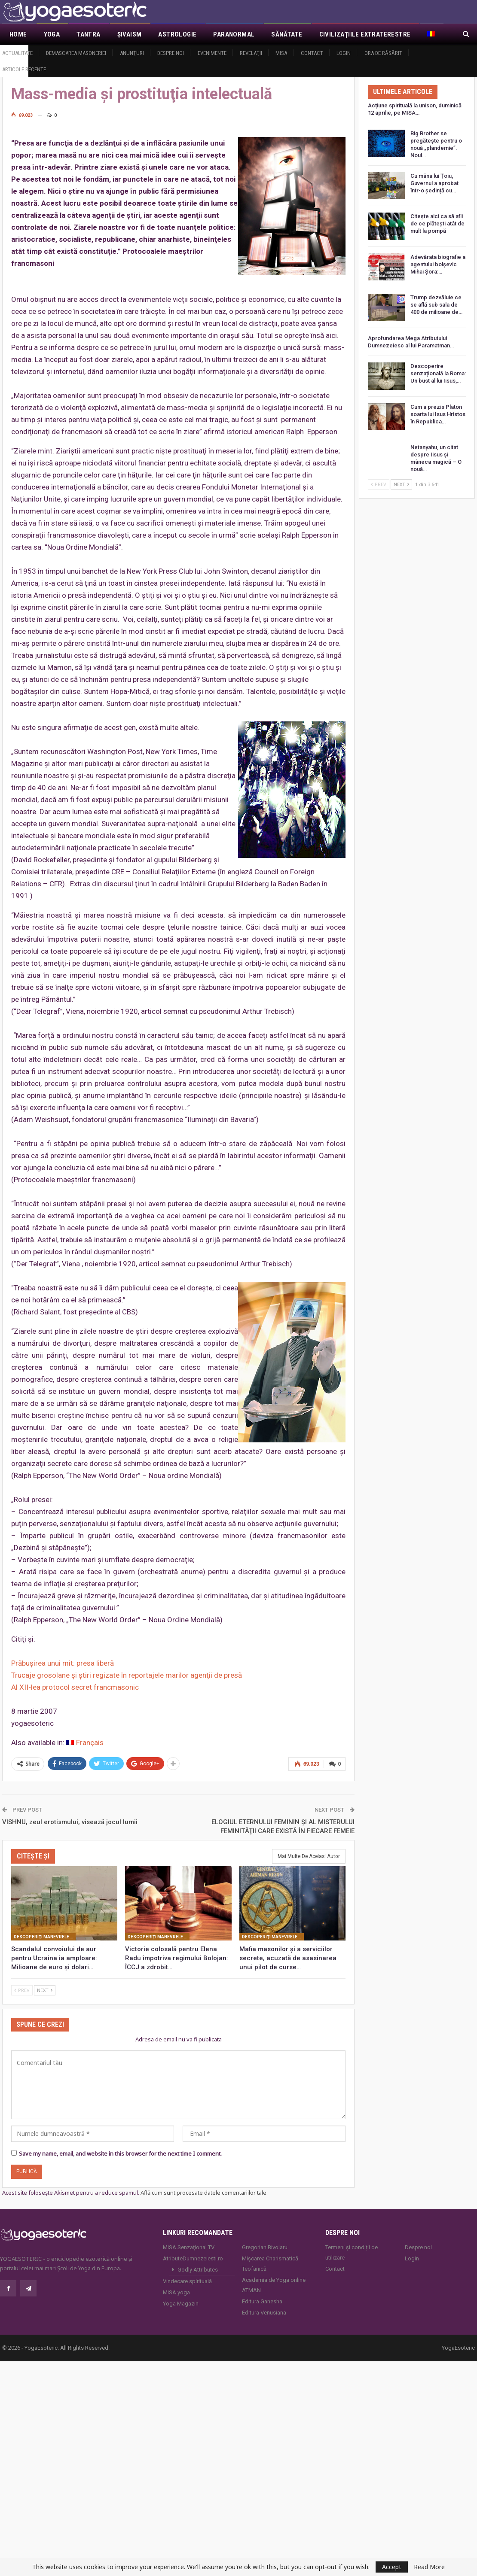 This screenshot has height=2576, width=477. Describe the element at coordinates (333, 34) in the screenshot. I see `Mai Mult` at that location.